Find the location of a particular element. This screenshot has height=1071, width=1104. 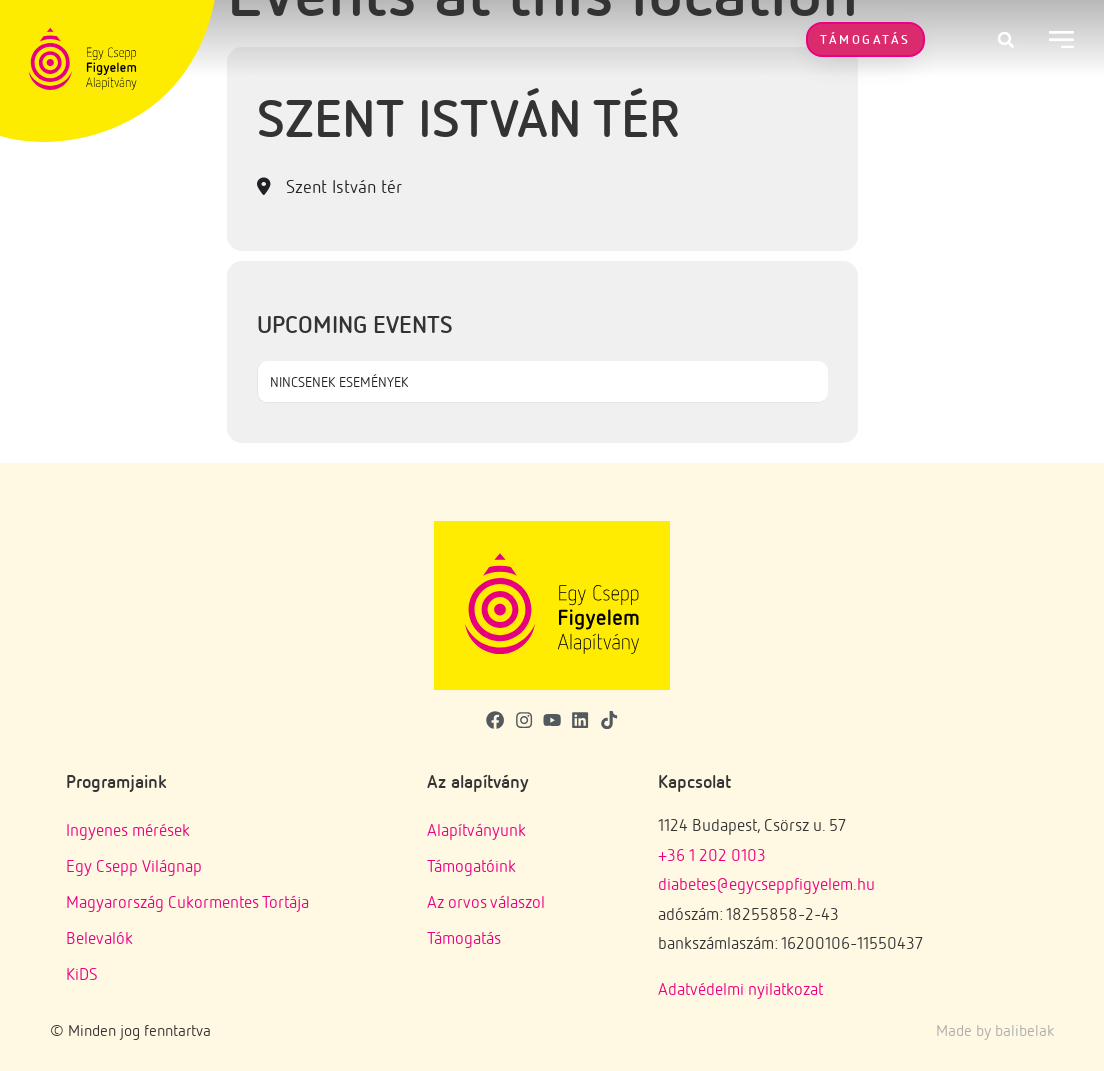

Belevalók is located at coordinates (99, 937).